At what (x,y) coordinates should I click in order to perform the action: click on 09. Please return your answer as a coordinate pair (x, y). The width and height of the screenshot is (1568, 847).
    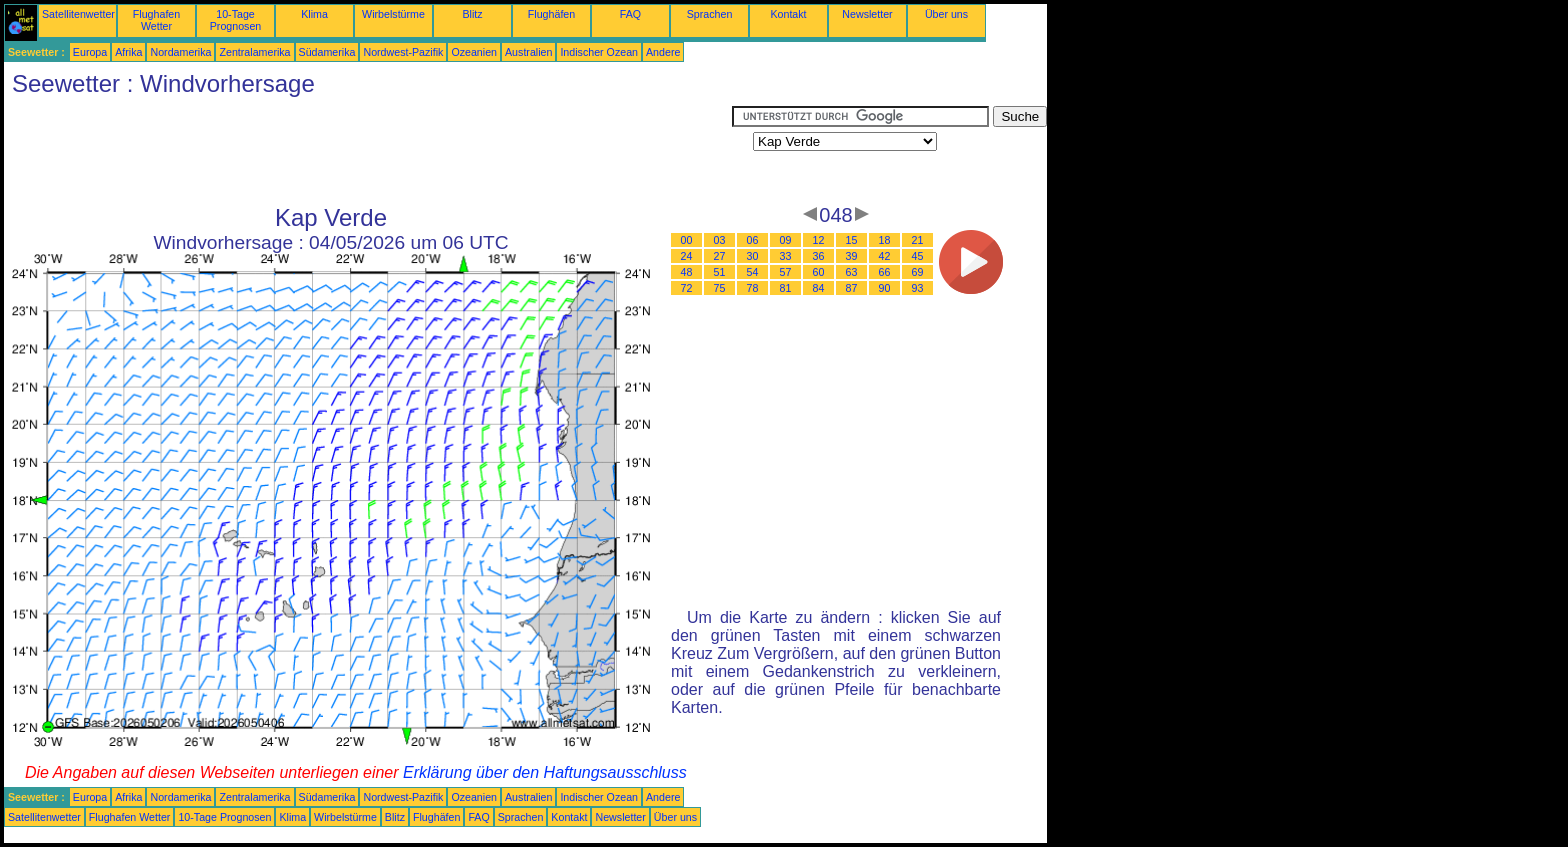
    Looking at the image, I should click on (786, 240).